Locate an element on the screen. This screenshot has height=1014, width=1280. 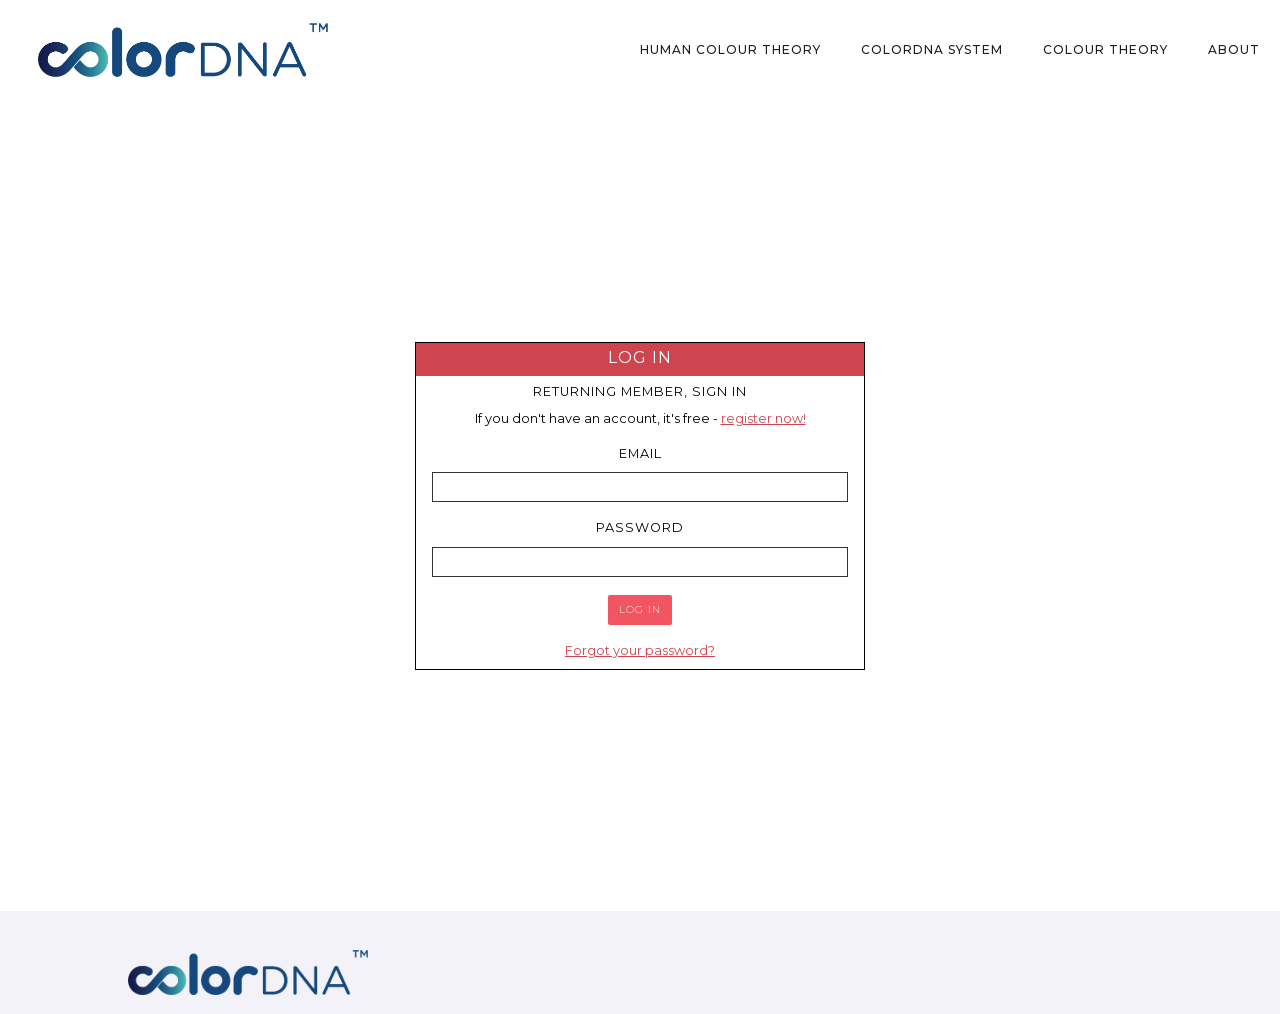
Forgot your password? is located at coordinates (640, 650).